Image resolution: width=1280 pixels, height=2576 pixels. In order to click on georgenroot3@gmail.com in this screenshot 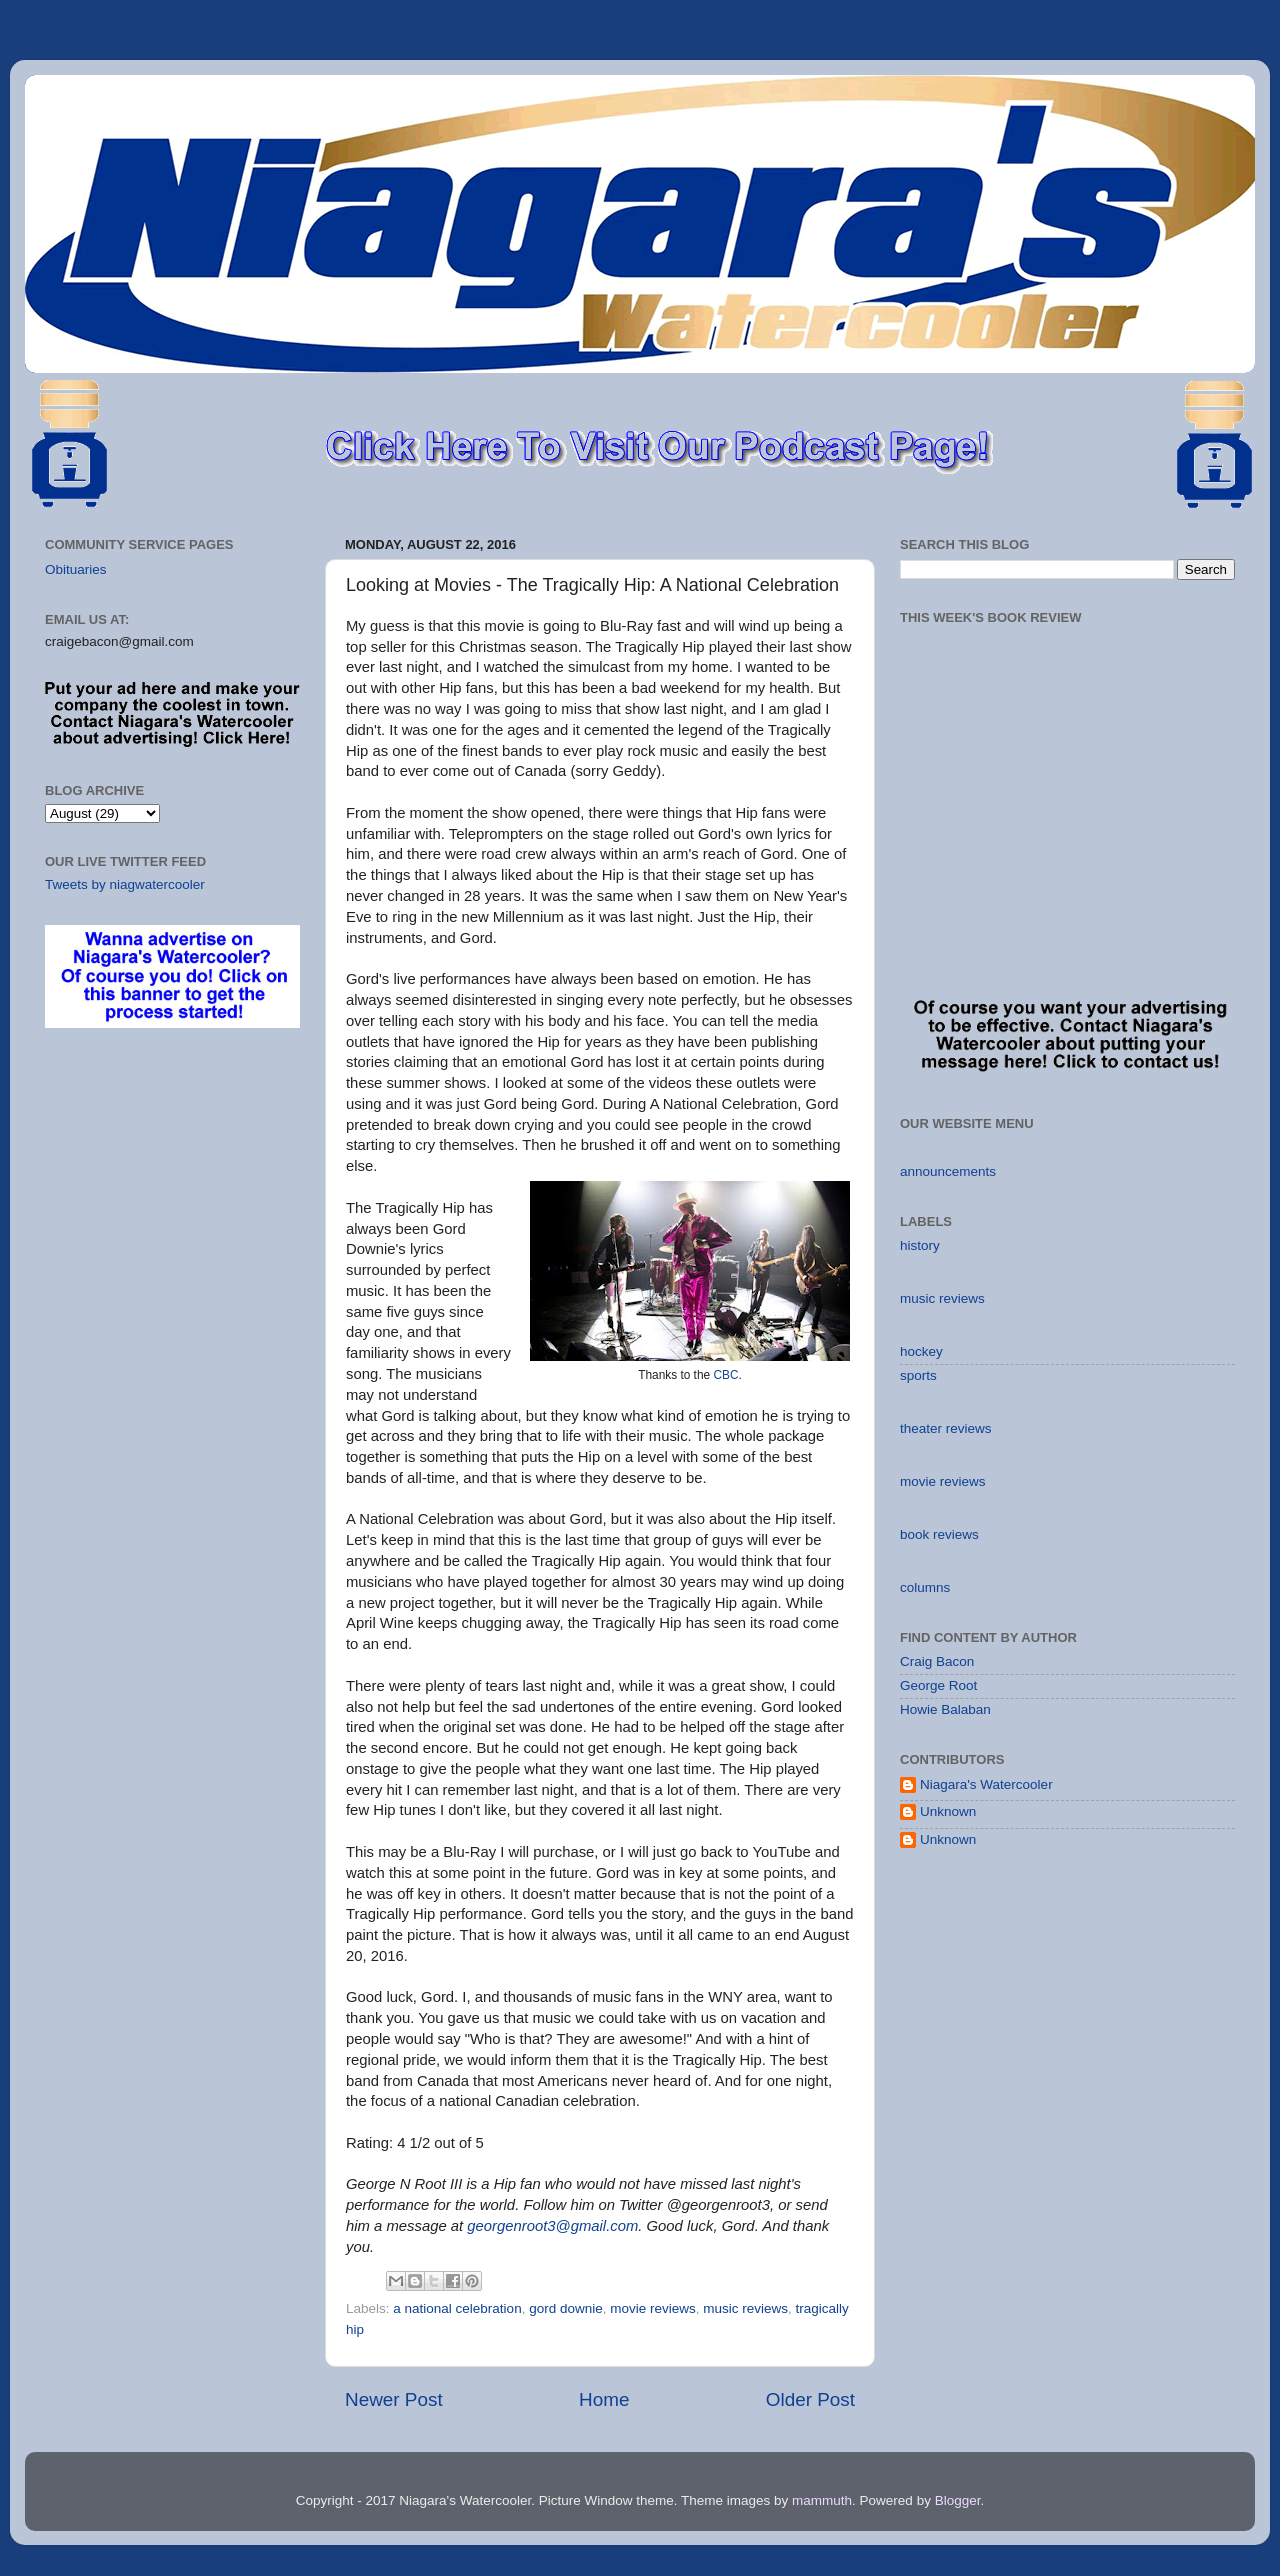, I will do `click(552, 2226)`.